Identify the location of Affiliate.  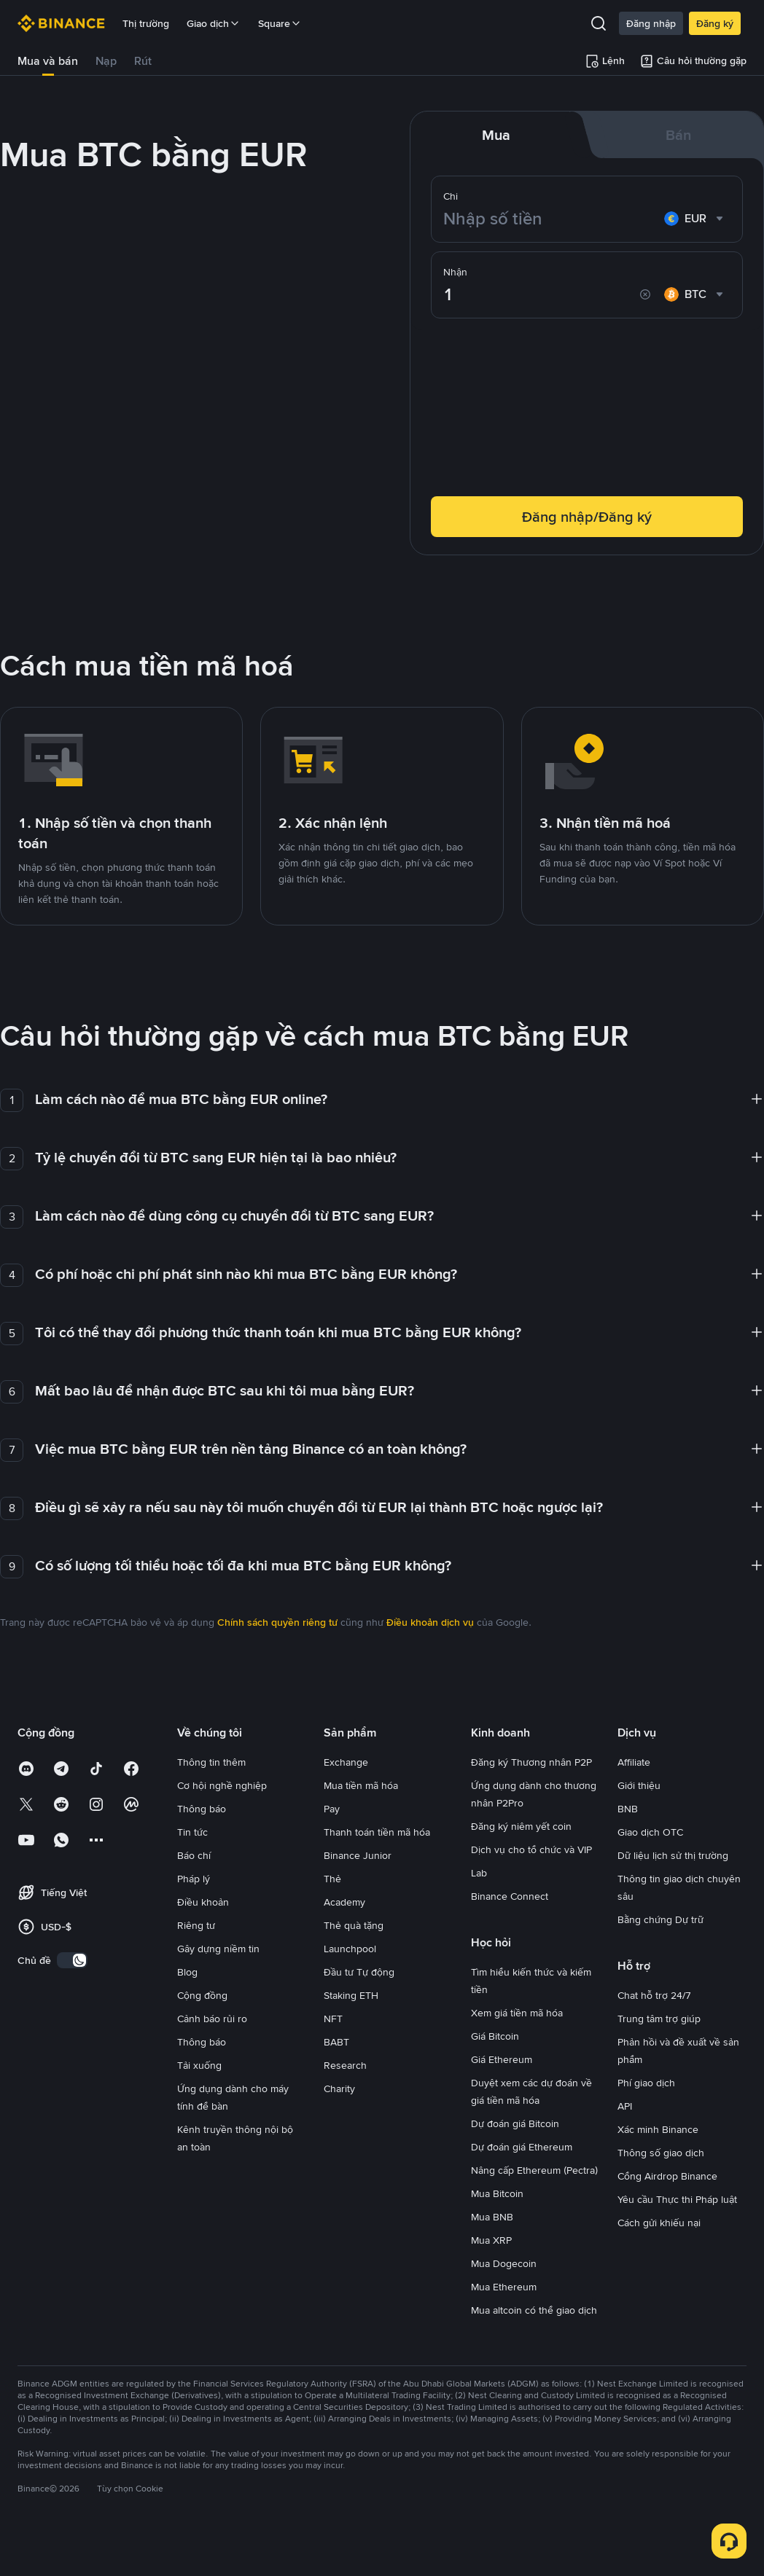
(633, 1762).